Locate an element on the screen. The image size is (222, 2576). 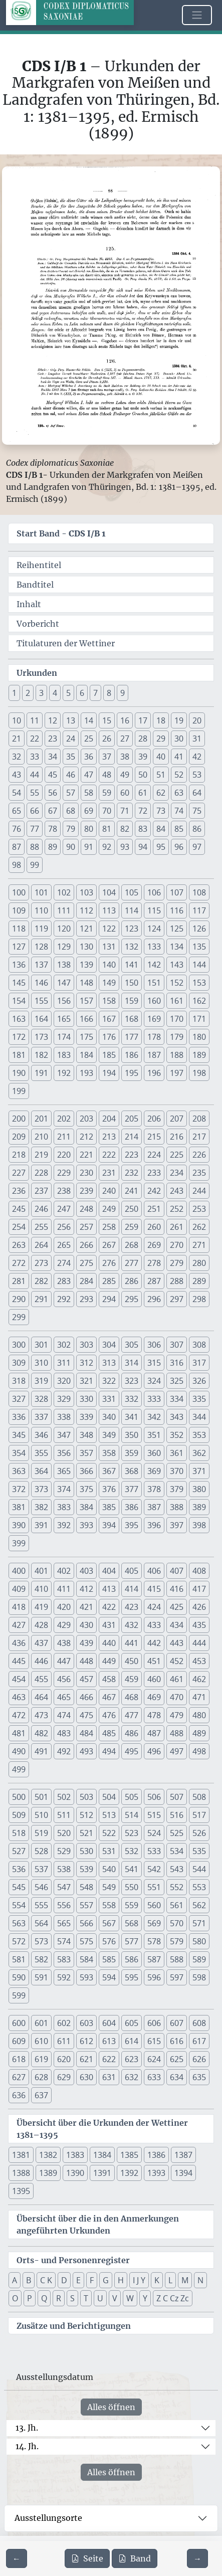
76 [button] is located at coordinates (16, 828).